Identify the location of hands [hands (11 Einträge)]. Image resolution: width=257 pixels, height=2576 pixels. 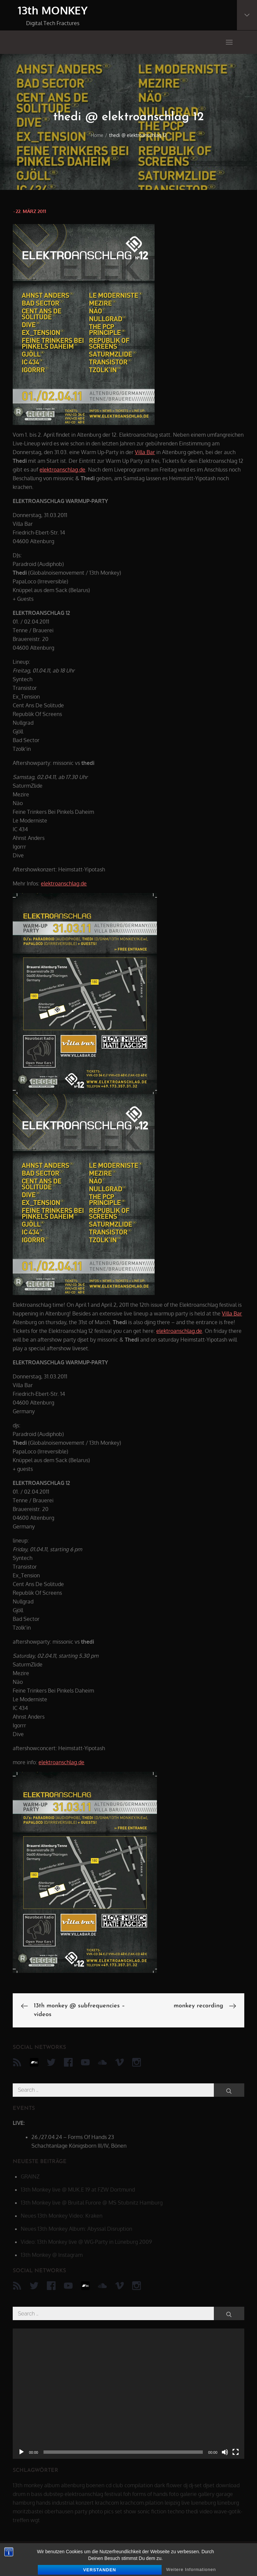
(43, 2502).